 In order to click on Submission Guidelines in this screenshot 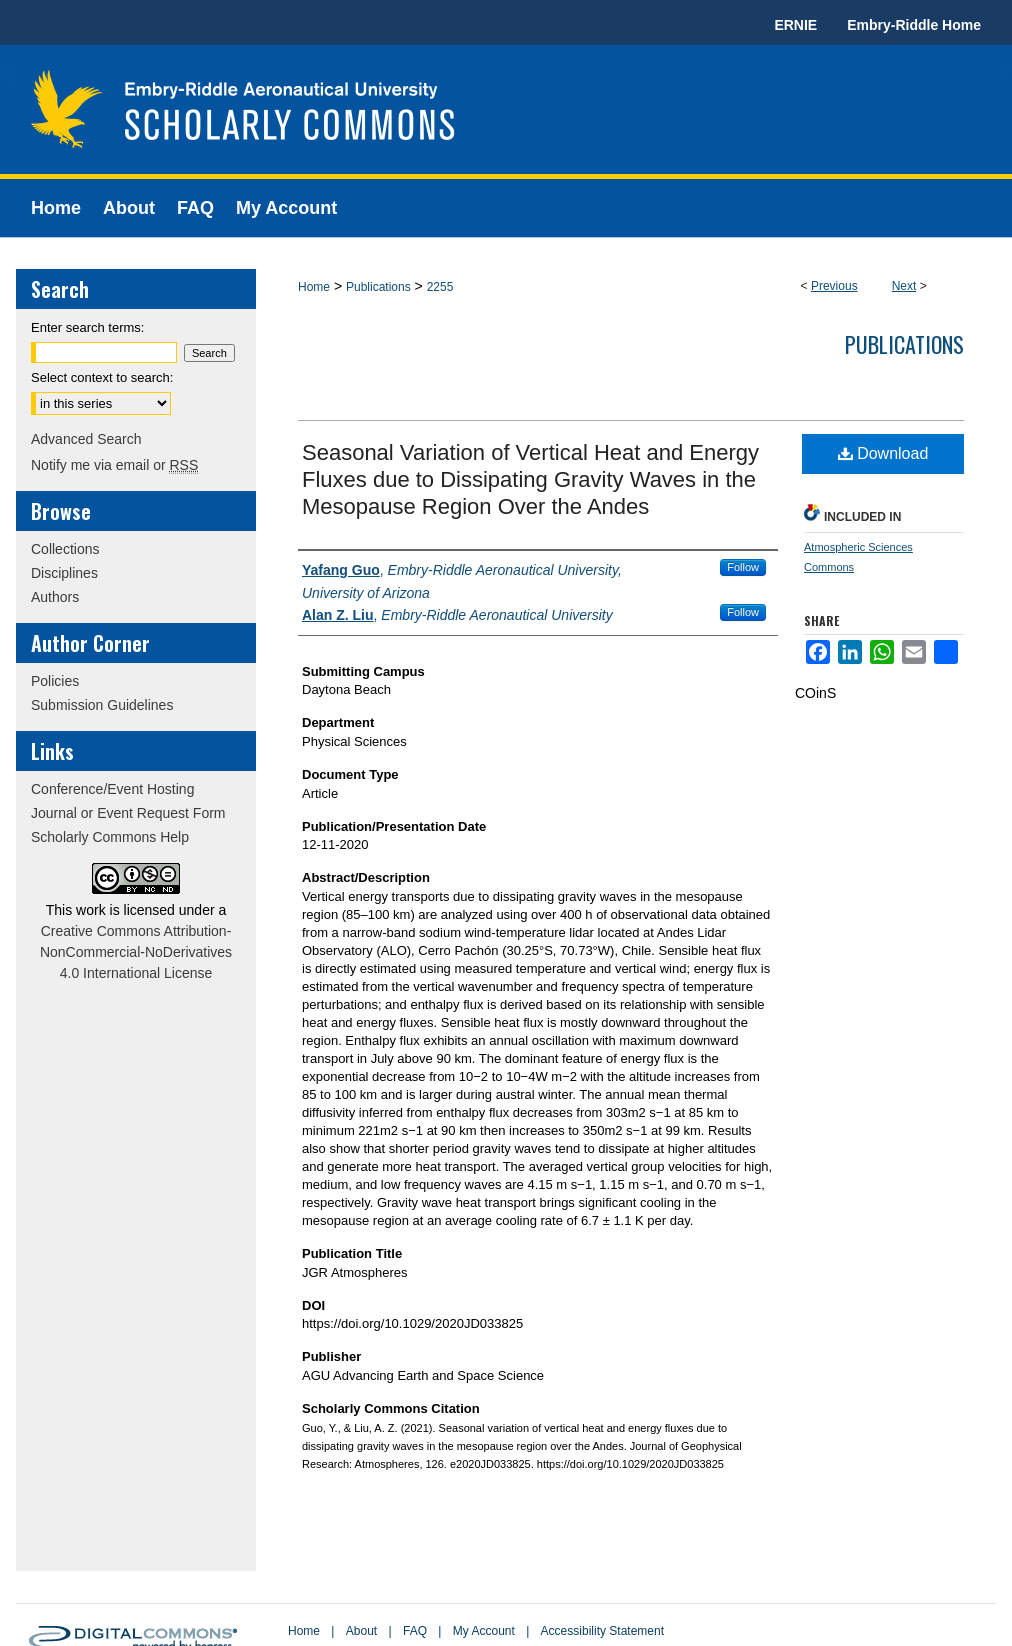, I will do `click(102, 705)`.